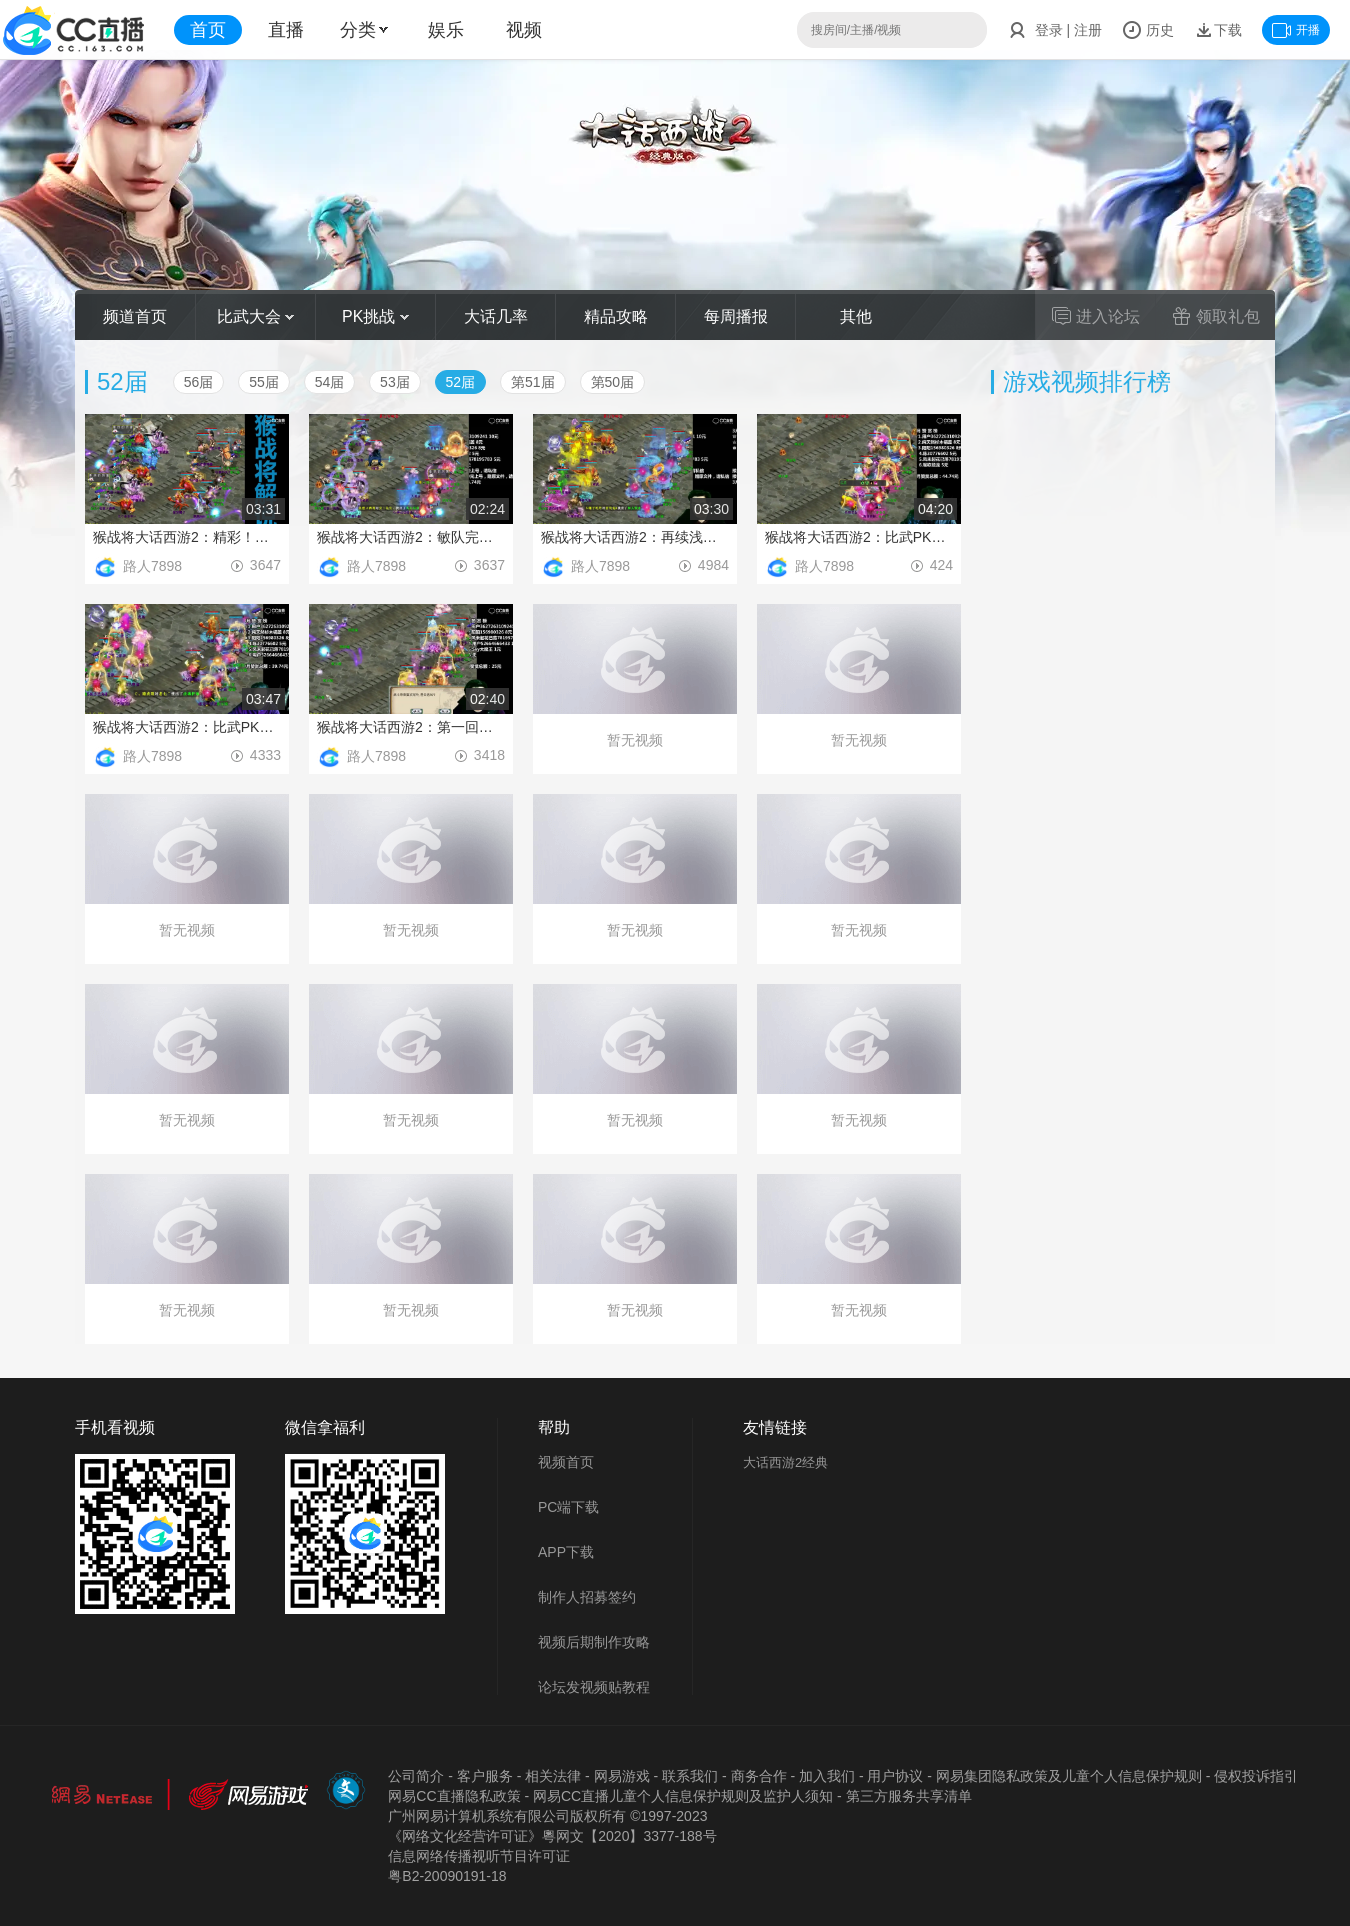 The height and width of the screenshot is (1926, 1350). What do you see at coordinates (375, 316) in the screenshot?
I see `PK挑战` at bounding box center [375, 316].